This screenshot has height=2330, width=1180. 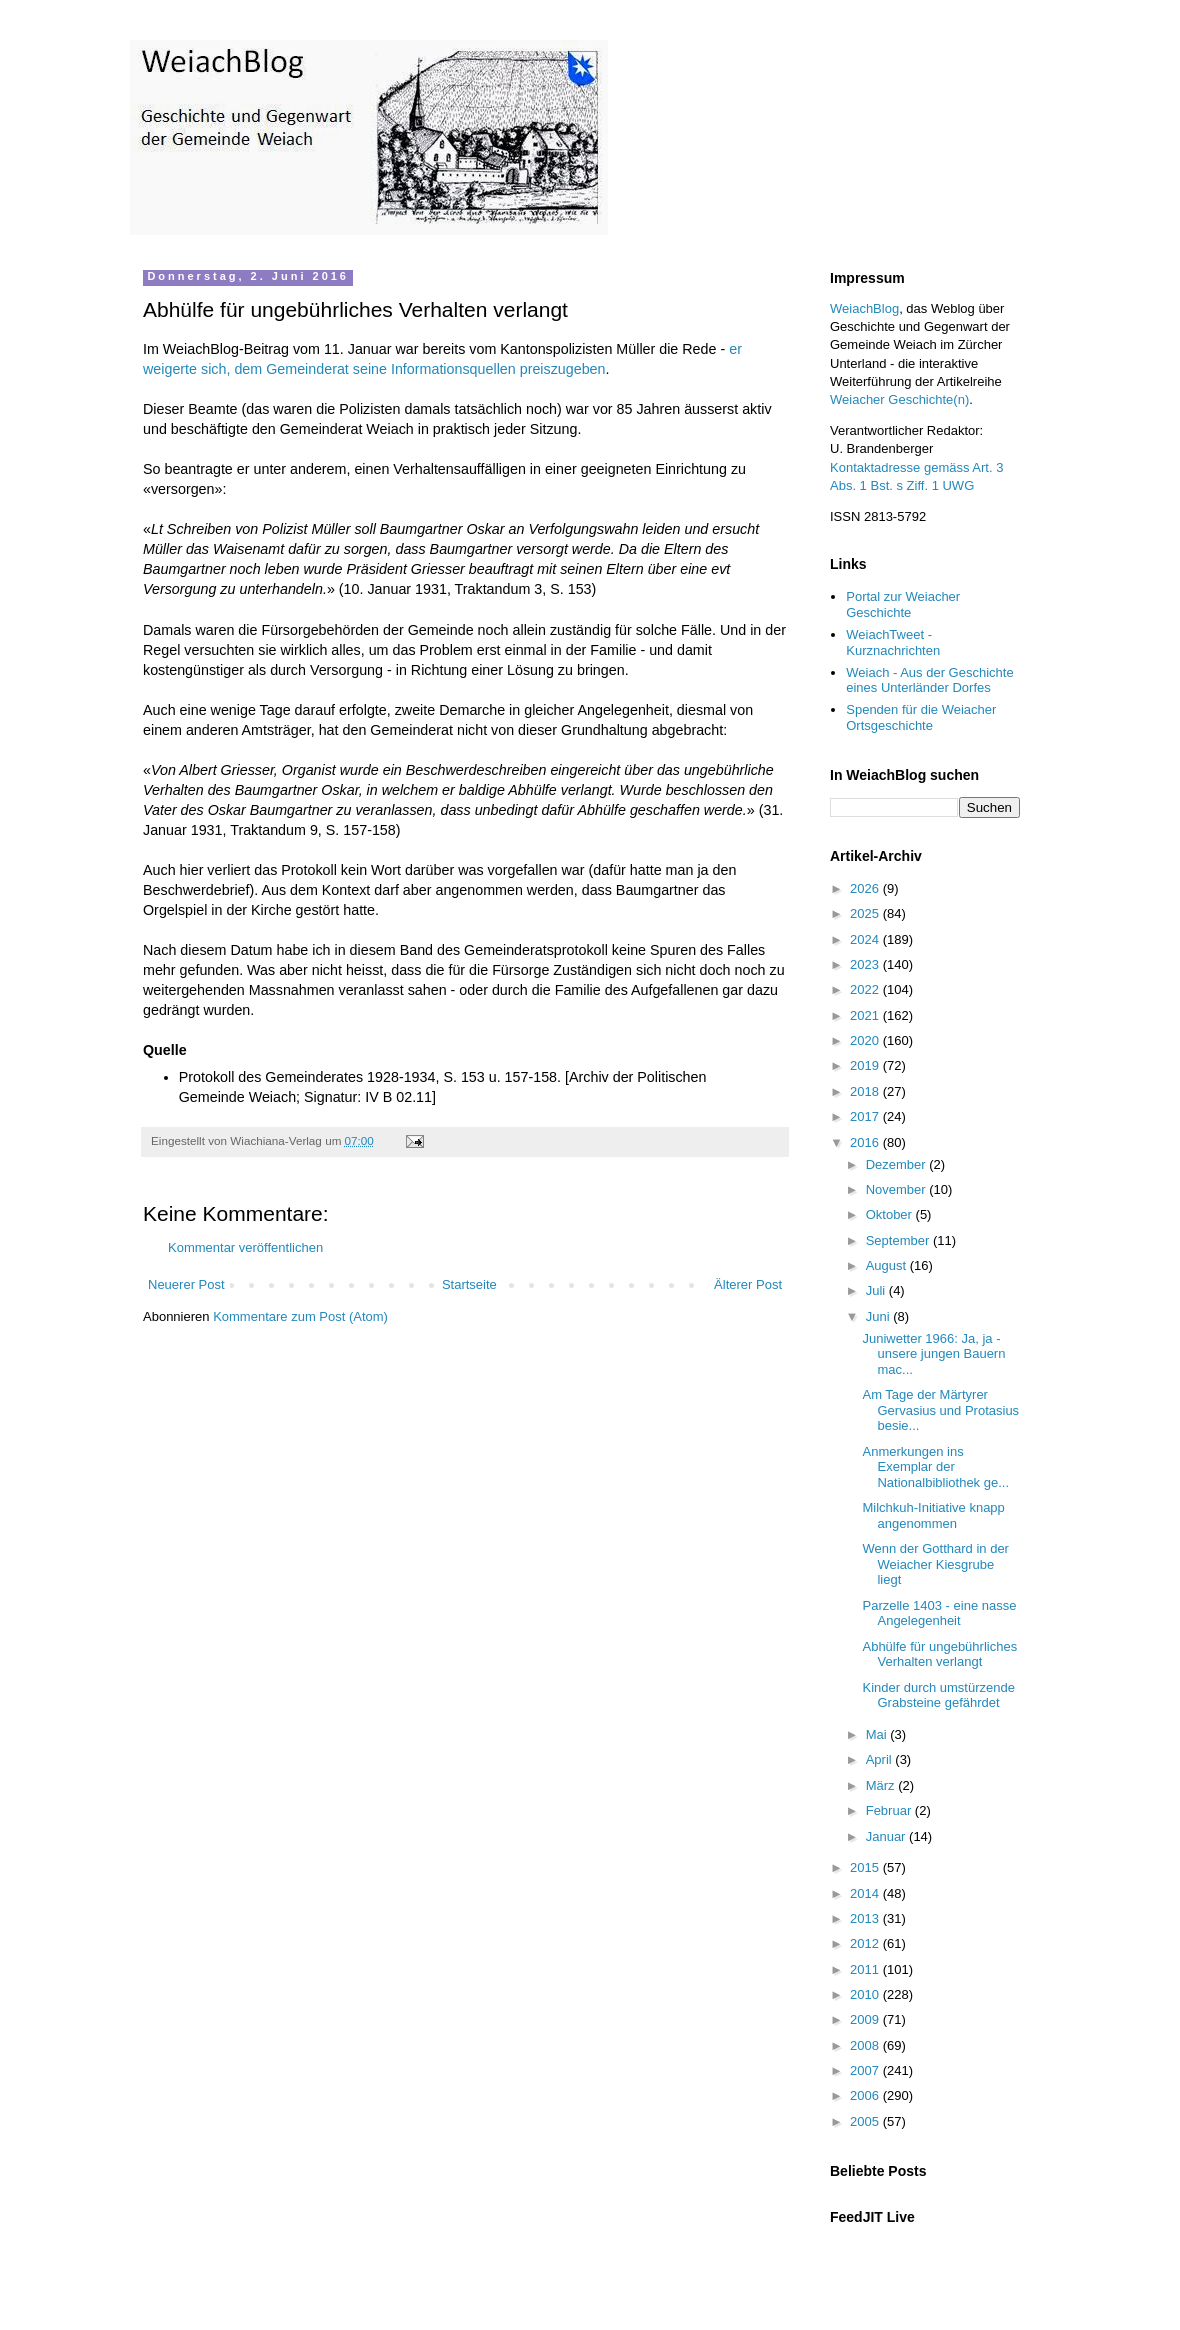 What do you see at coordinates (890, 1810) in the screenshot?
I see `Februar` at bounding box center [890, 1810].